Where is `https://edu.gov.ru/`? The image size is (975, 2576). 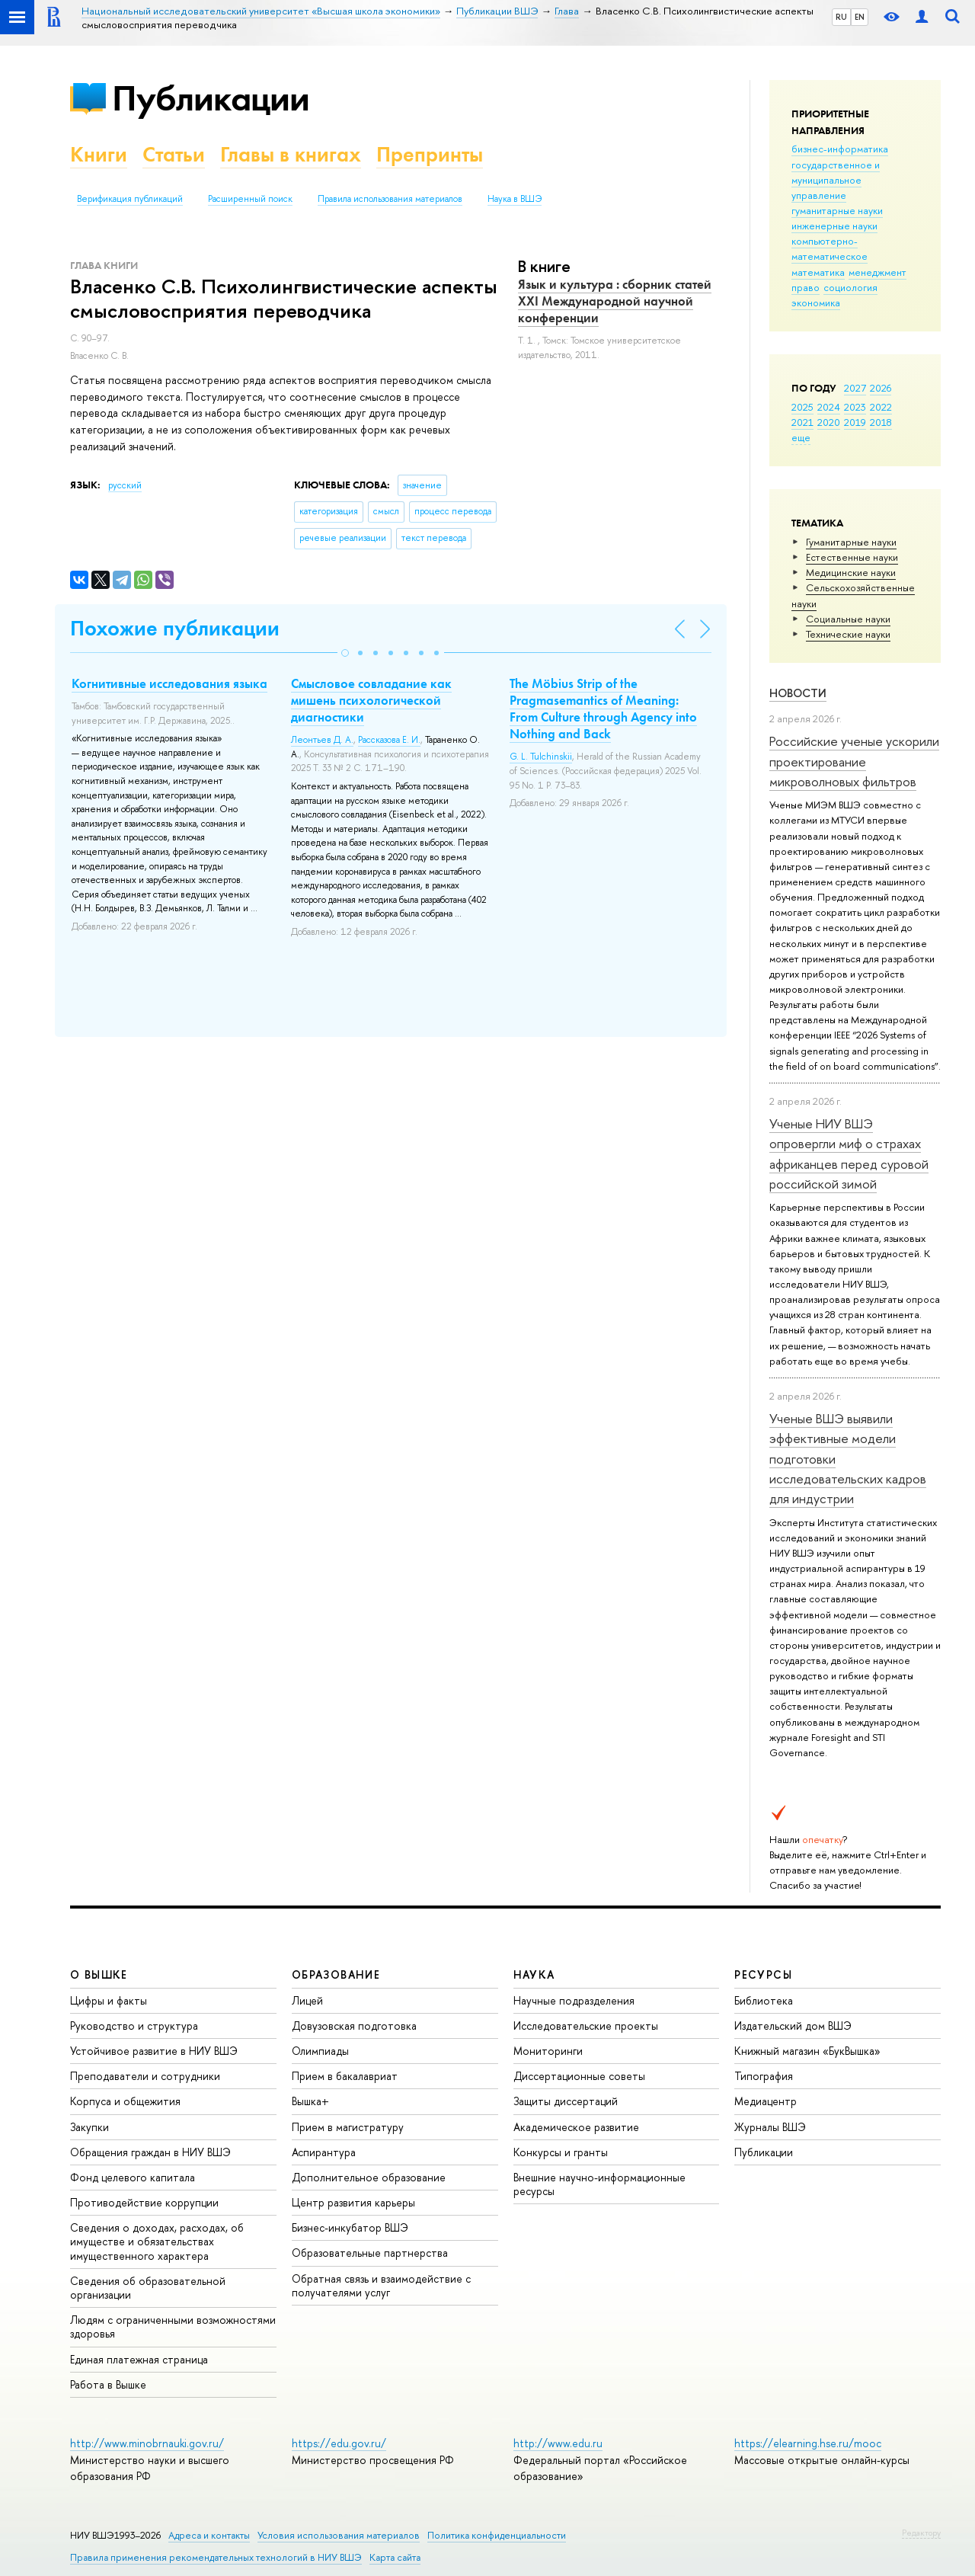 https://edu.gov.ru/ is located at coordinates (339, 2443).